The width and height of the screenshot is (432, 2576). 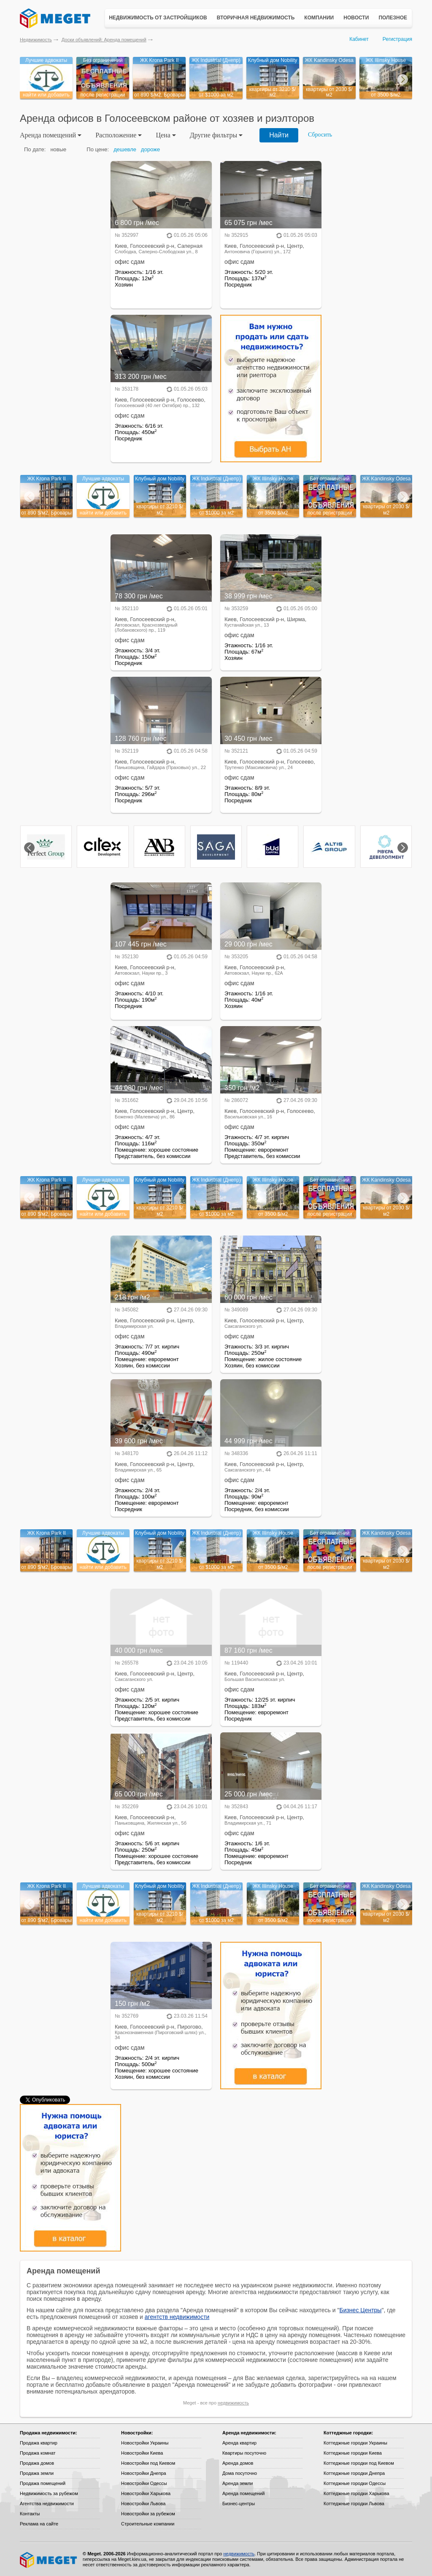 What do you see at coordinates (354, 2473) in the screenshot?
I see `Коттеджные городки Днепра` at bounding box center [354, 2473].